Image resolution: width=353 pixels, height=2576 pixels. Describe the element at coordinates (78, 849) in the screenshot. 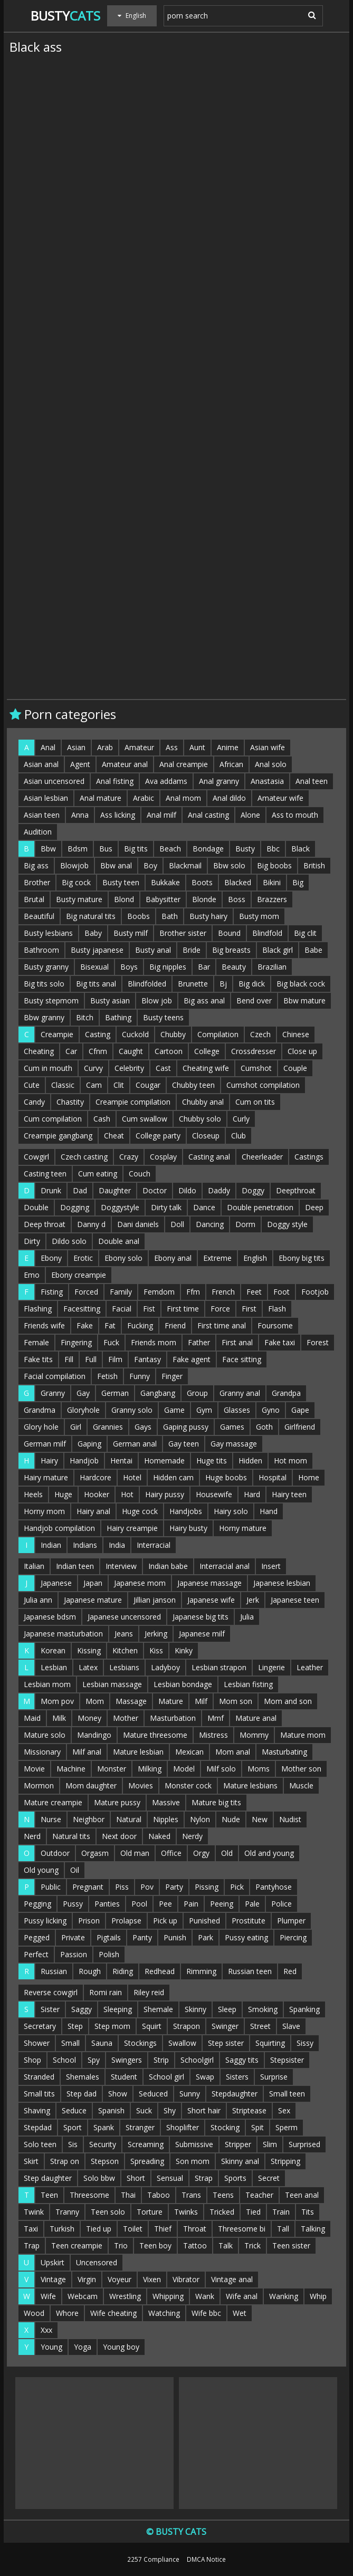

I see `Bdsm` at that location.